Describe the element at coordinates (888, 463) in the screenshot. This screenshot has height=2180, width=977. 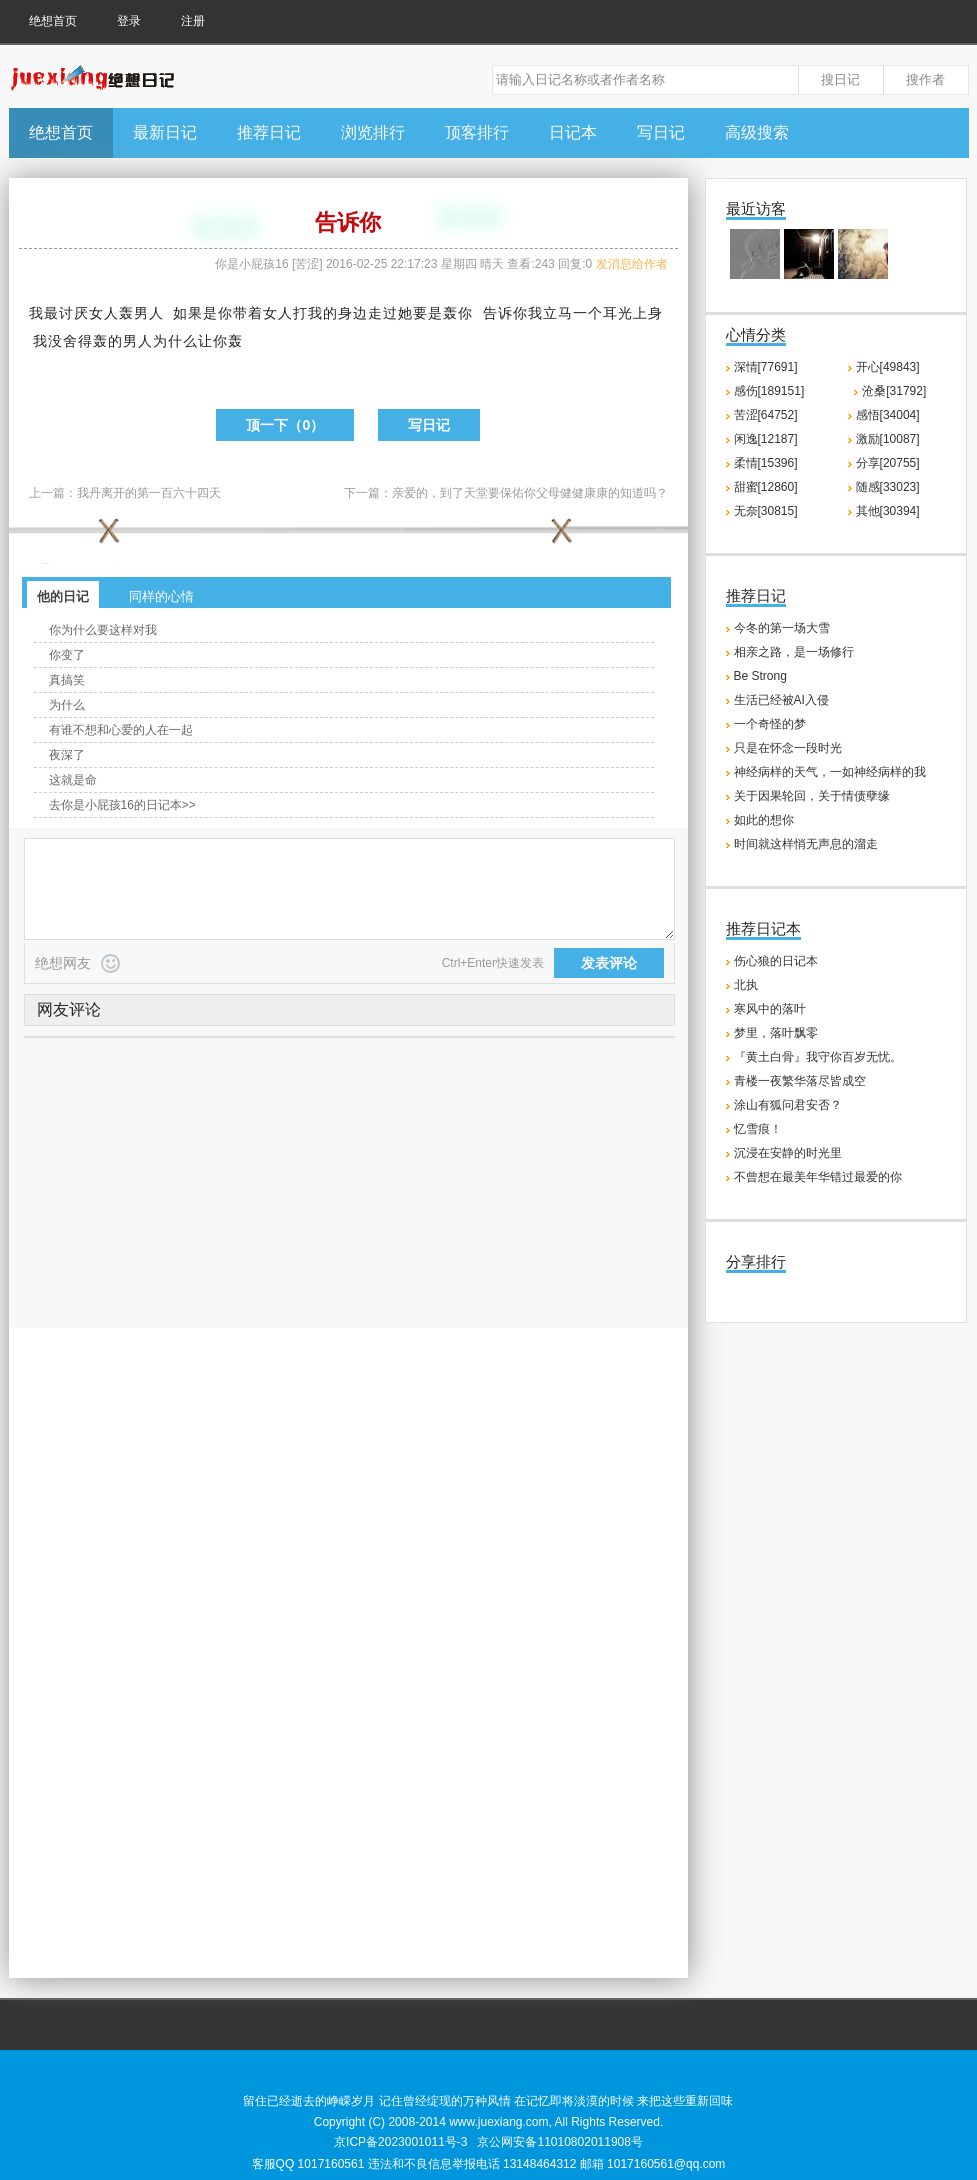
I see `分享[20755]` at that location.